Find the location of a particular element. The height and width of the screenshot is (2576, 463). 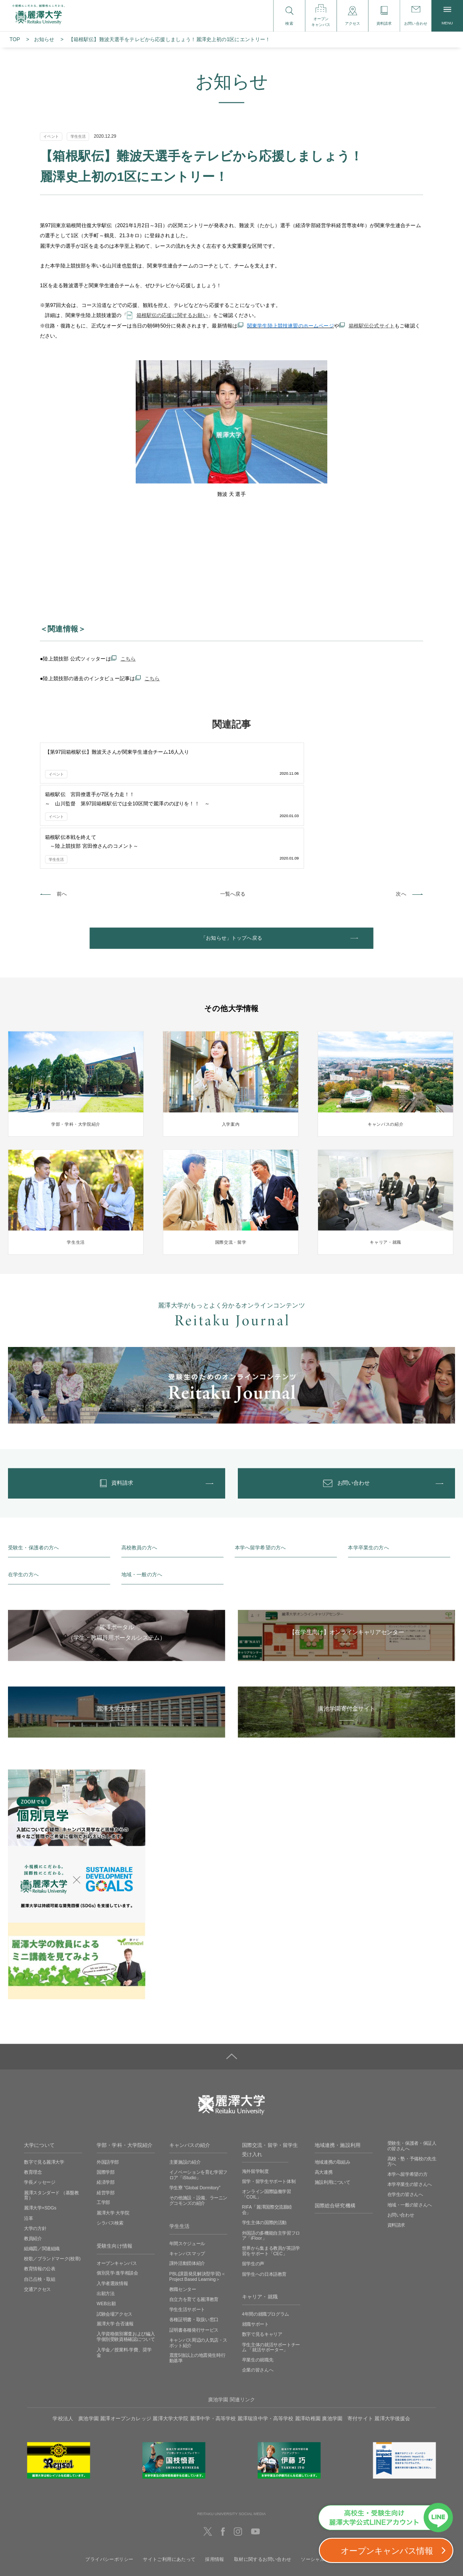

麗澤大学×SDGs is located at coordinates (40, 2135).